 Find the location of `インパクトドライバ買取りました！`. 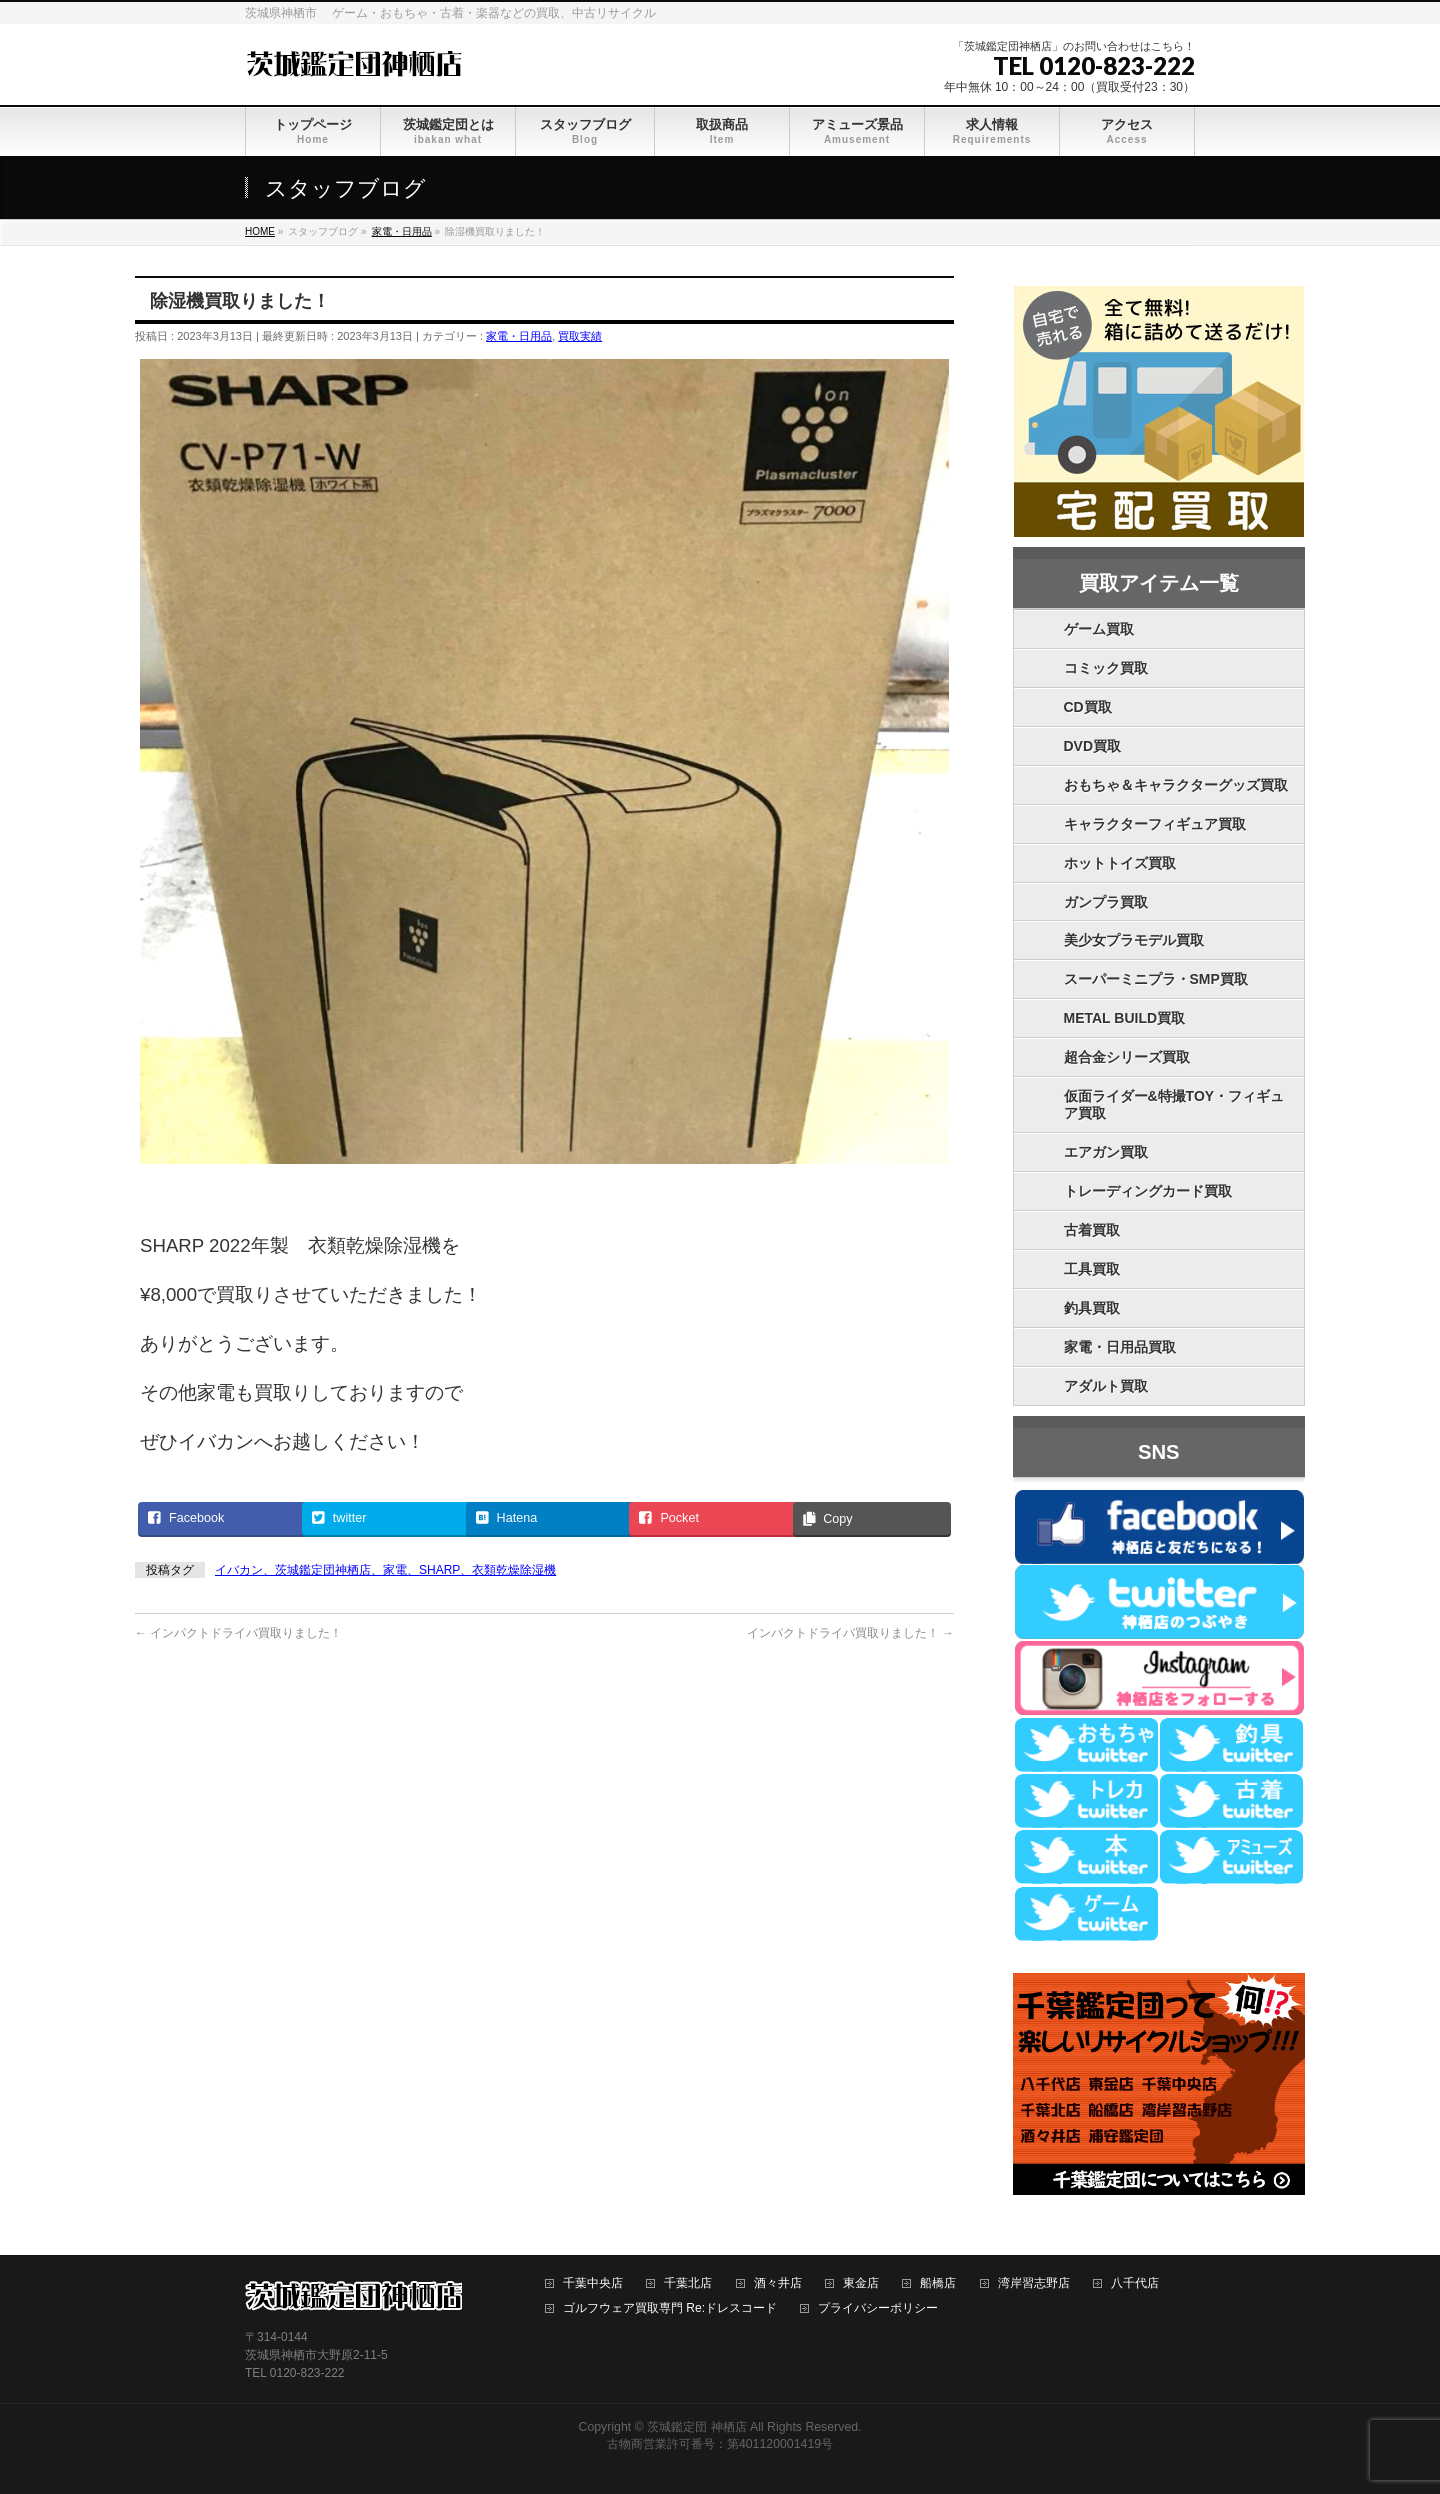

インパクトドライバ買取りました！ is located at coordinates (238, 1633).